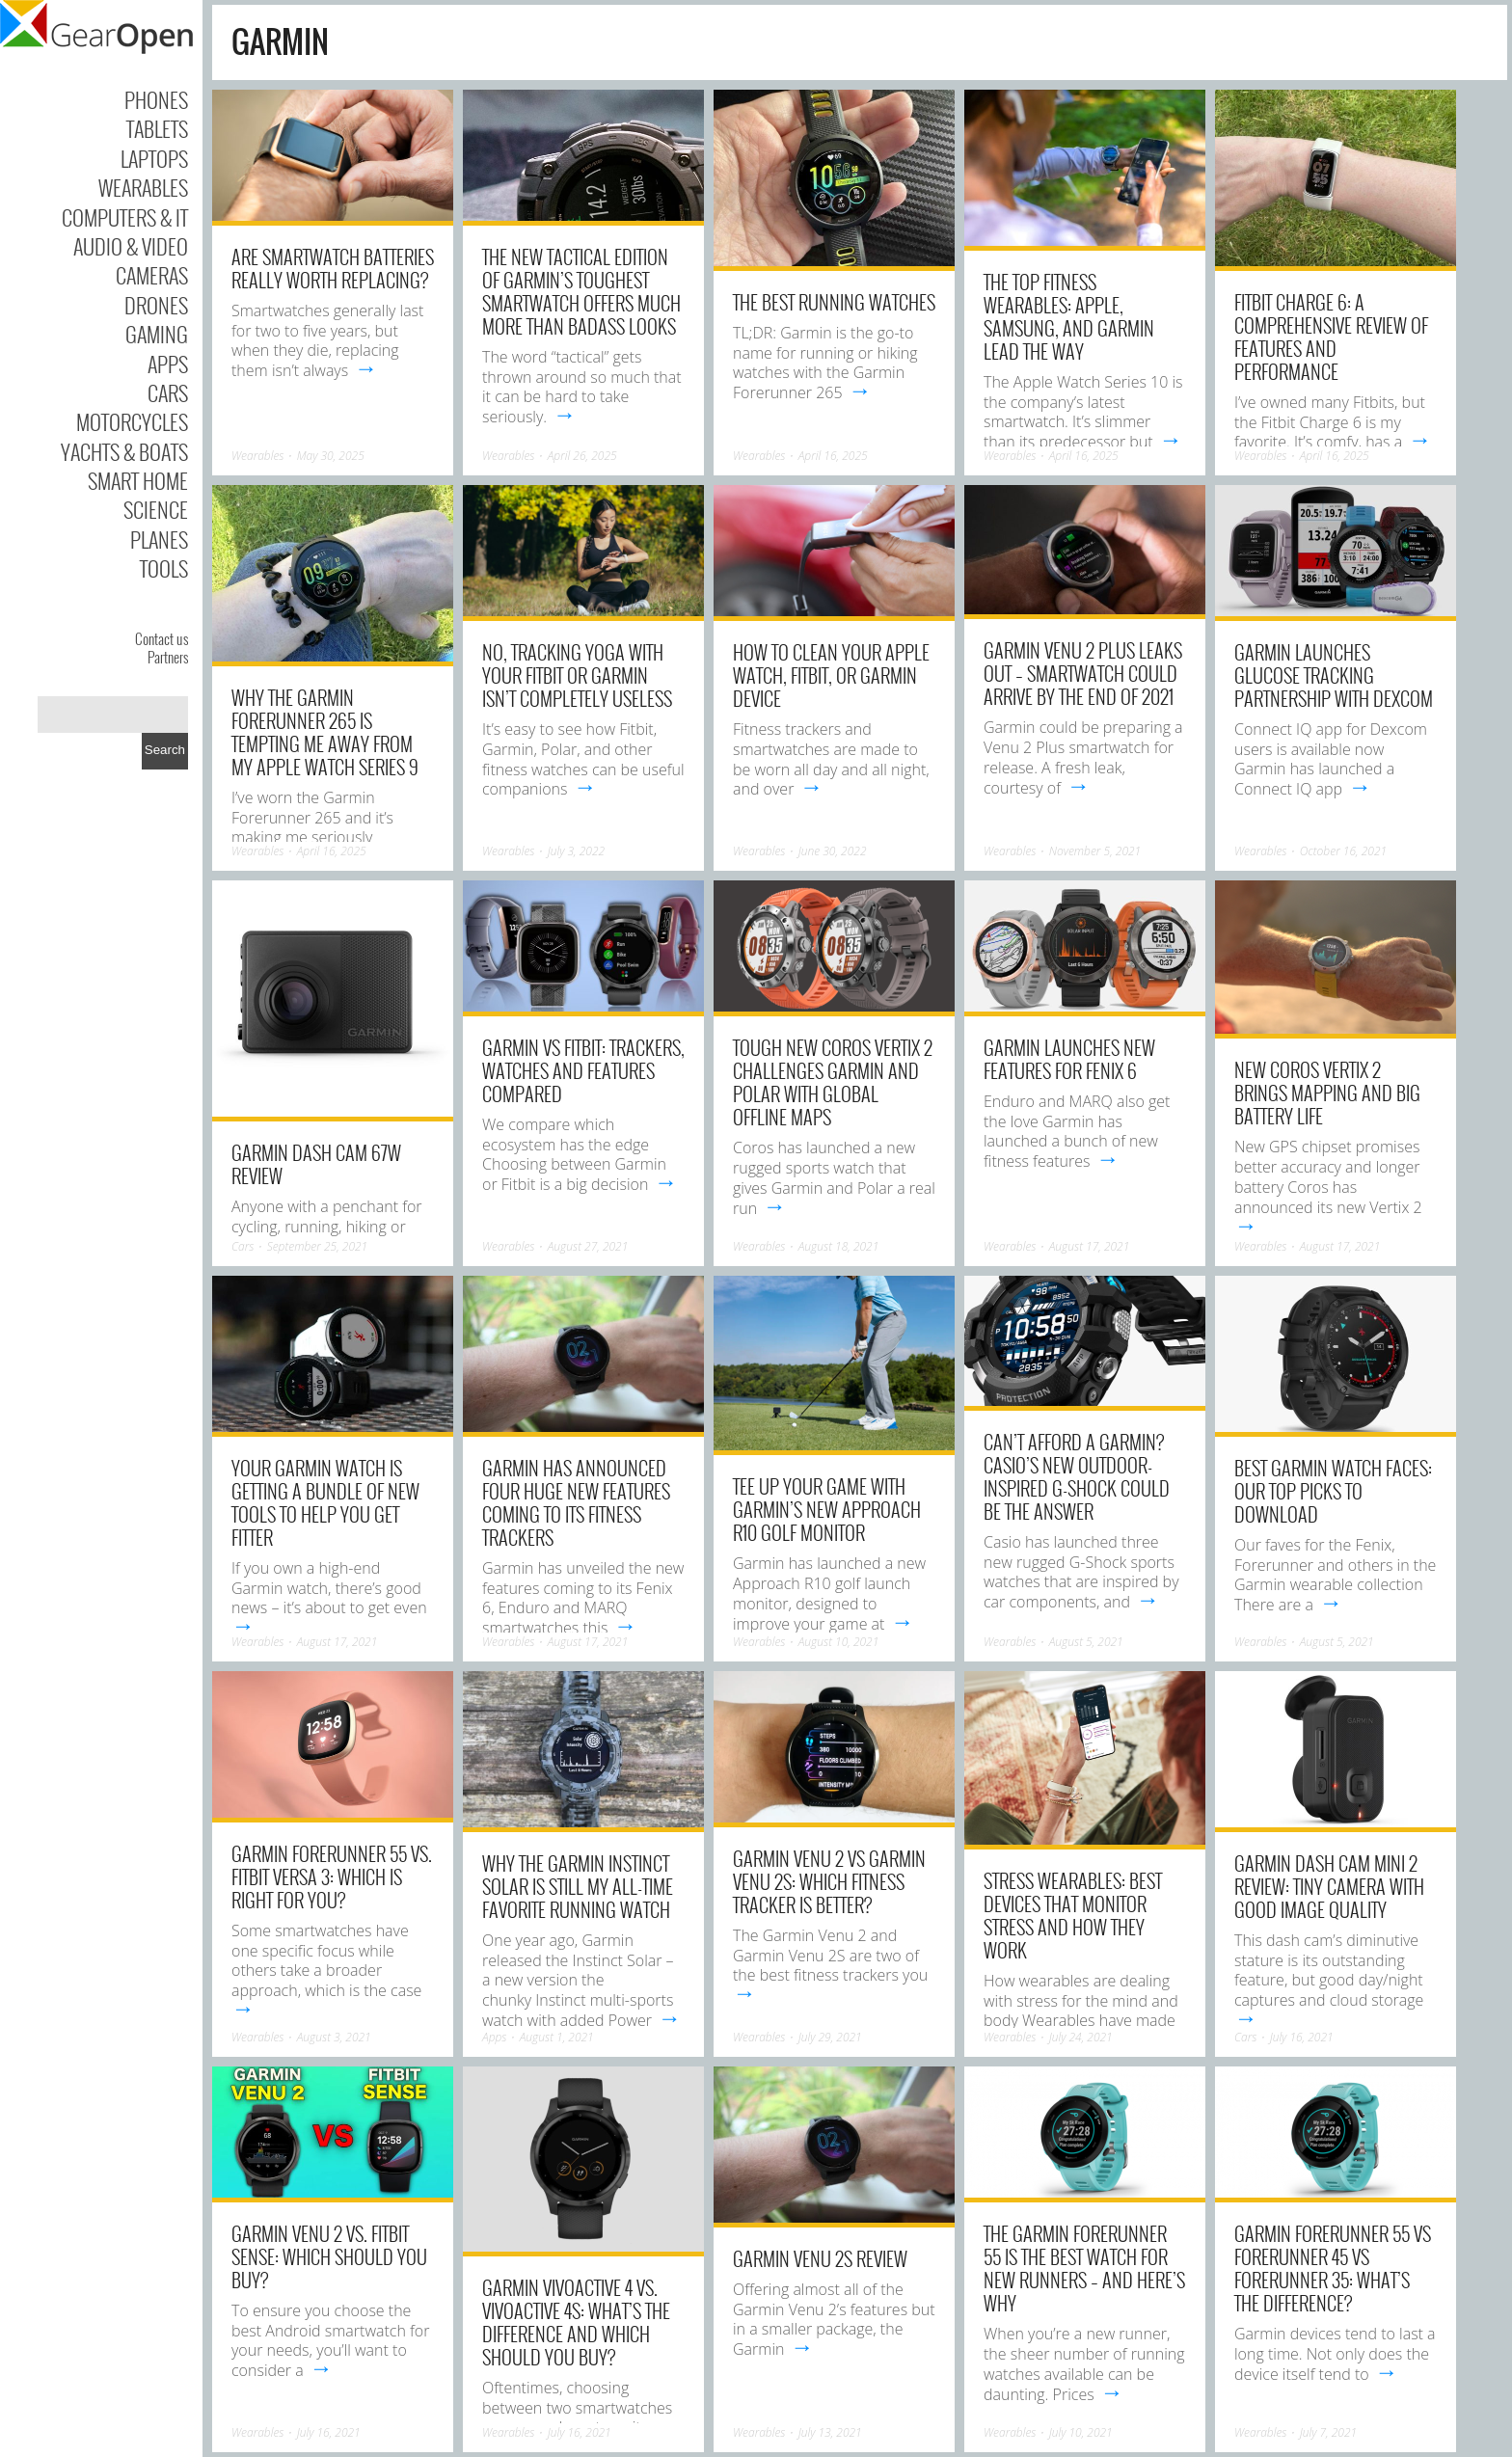 The width and height of the screenshot is (1512, 2457). What do you see at coordinates (829, 1881) in the screenshot?
I see `Garmin Venu 2 vs Garmin Venu 2S: Which fitness tracker is better?` at bounding box center [829, 1881].